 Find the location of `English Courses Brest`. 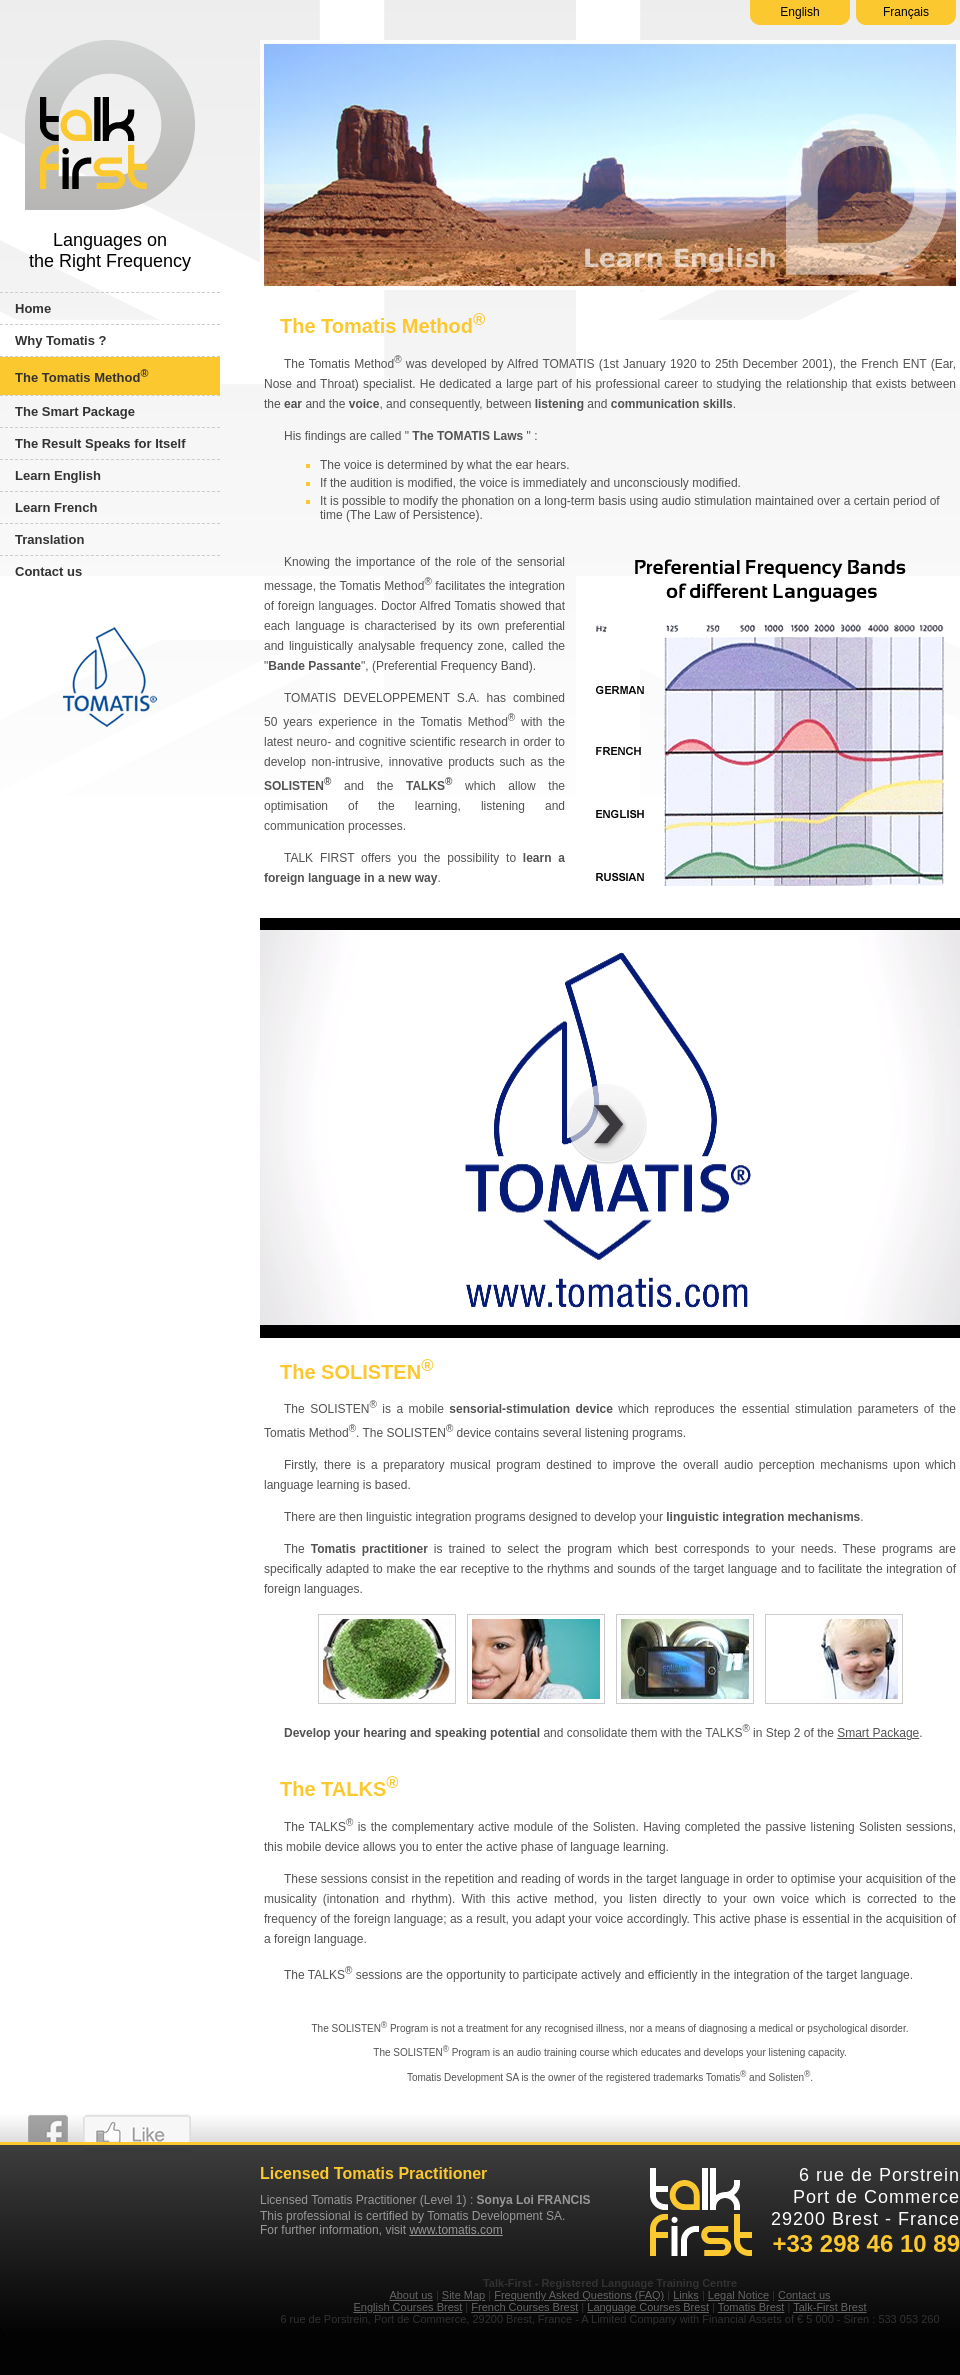

English Courses Brest is located at coordinates (407, 2307).